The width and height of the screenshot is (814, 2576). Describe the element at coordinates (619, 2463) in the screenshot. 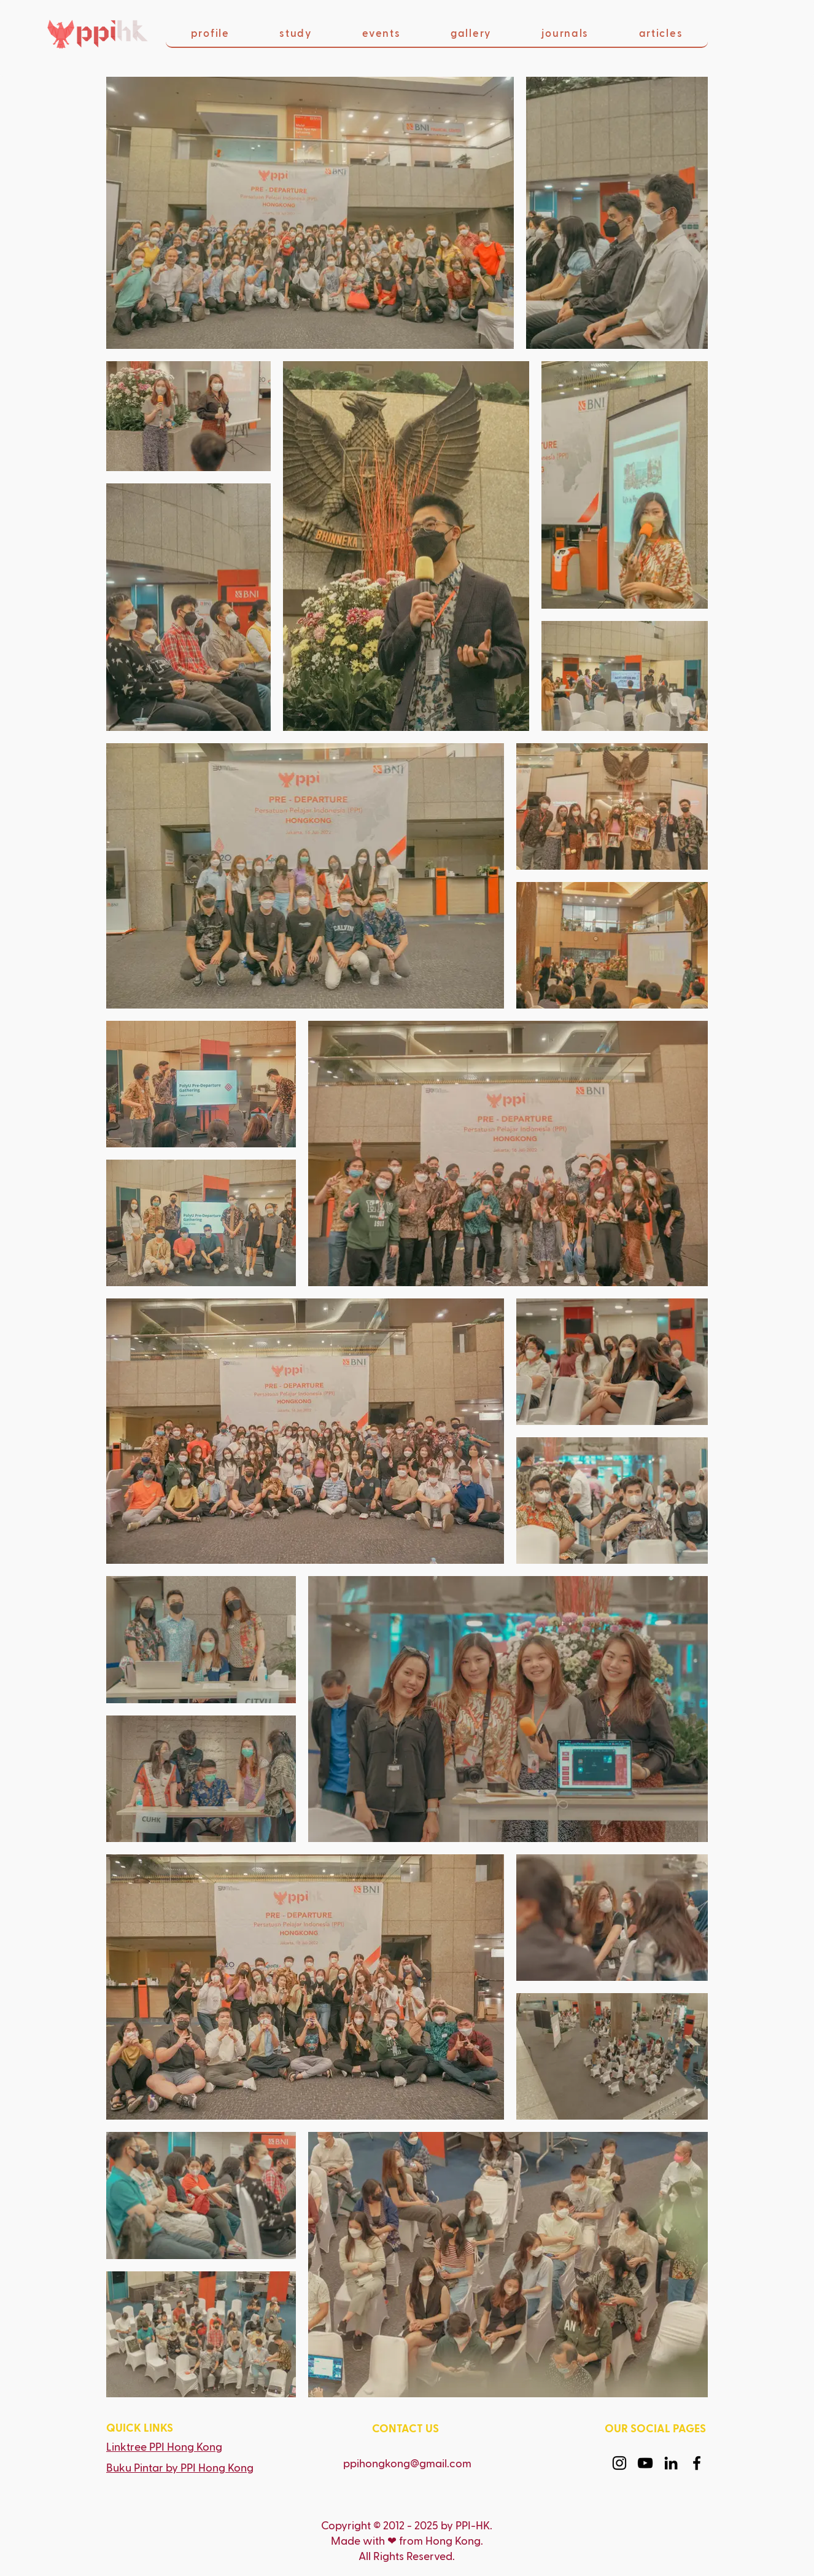

I see `[Instagram]` at that location.